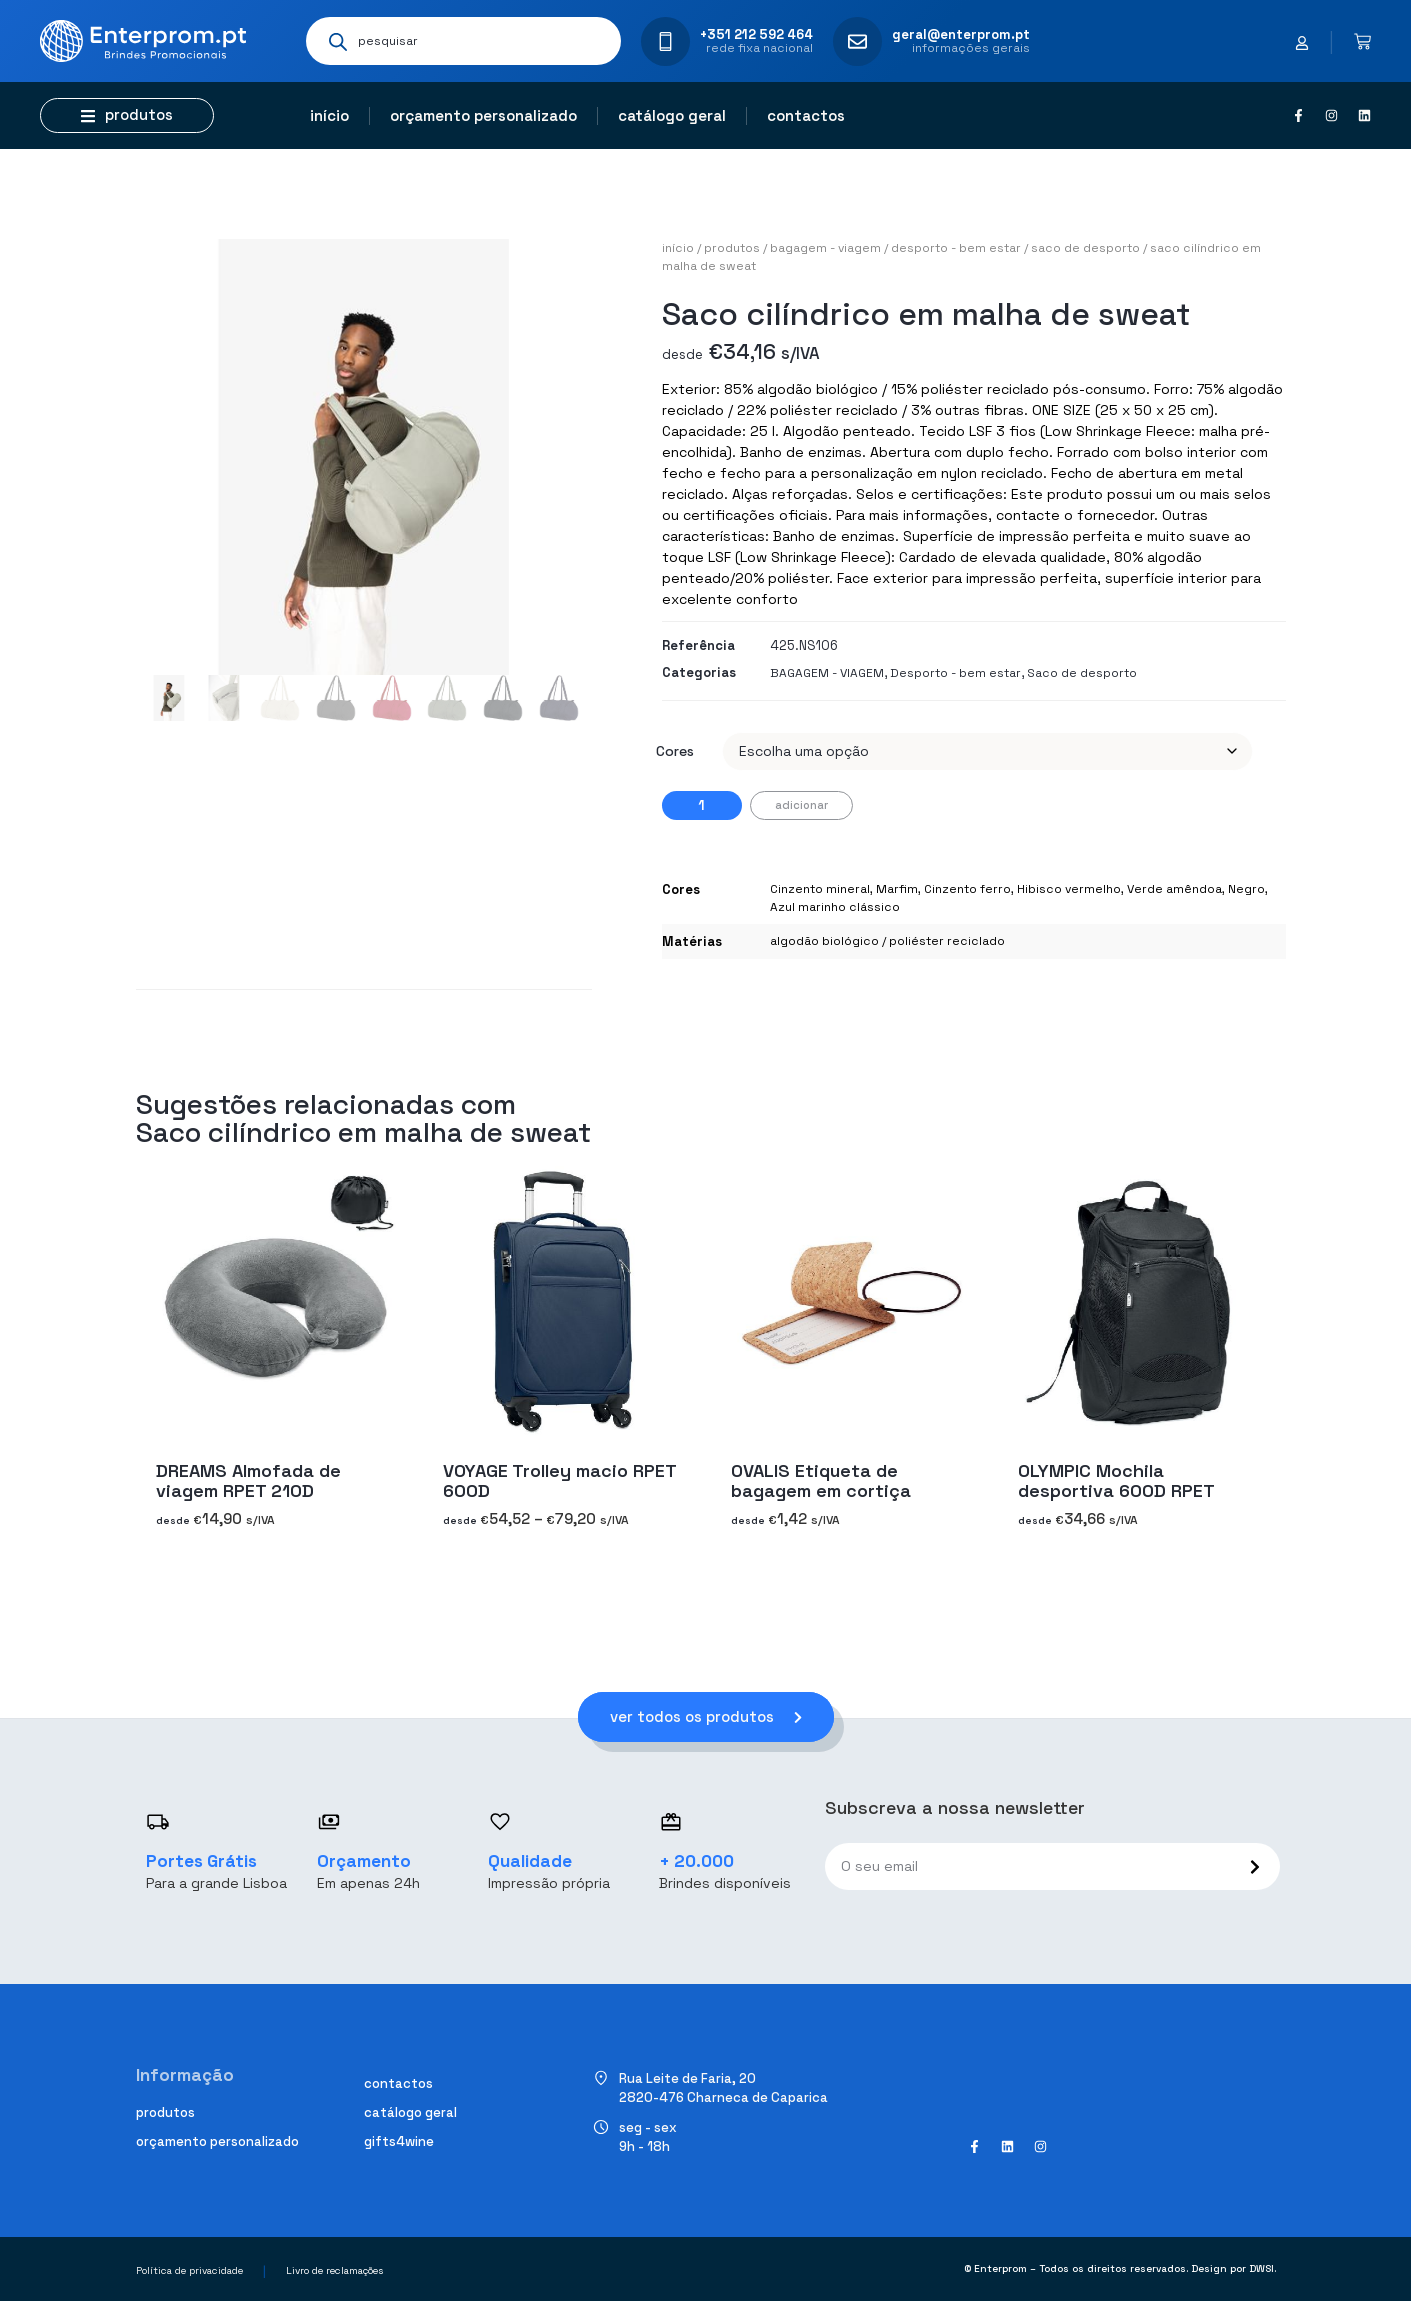 This screenshot has height=2303, width=1411. I want to click on [Quantidade do produto], so click(702, 805).